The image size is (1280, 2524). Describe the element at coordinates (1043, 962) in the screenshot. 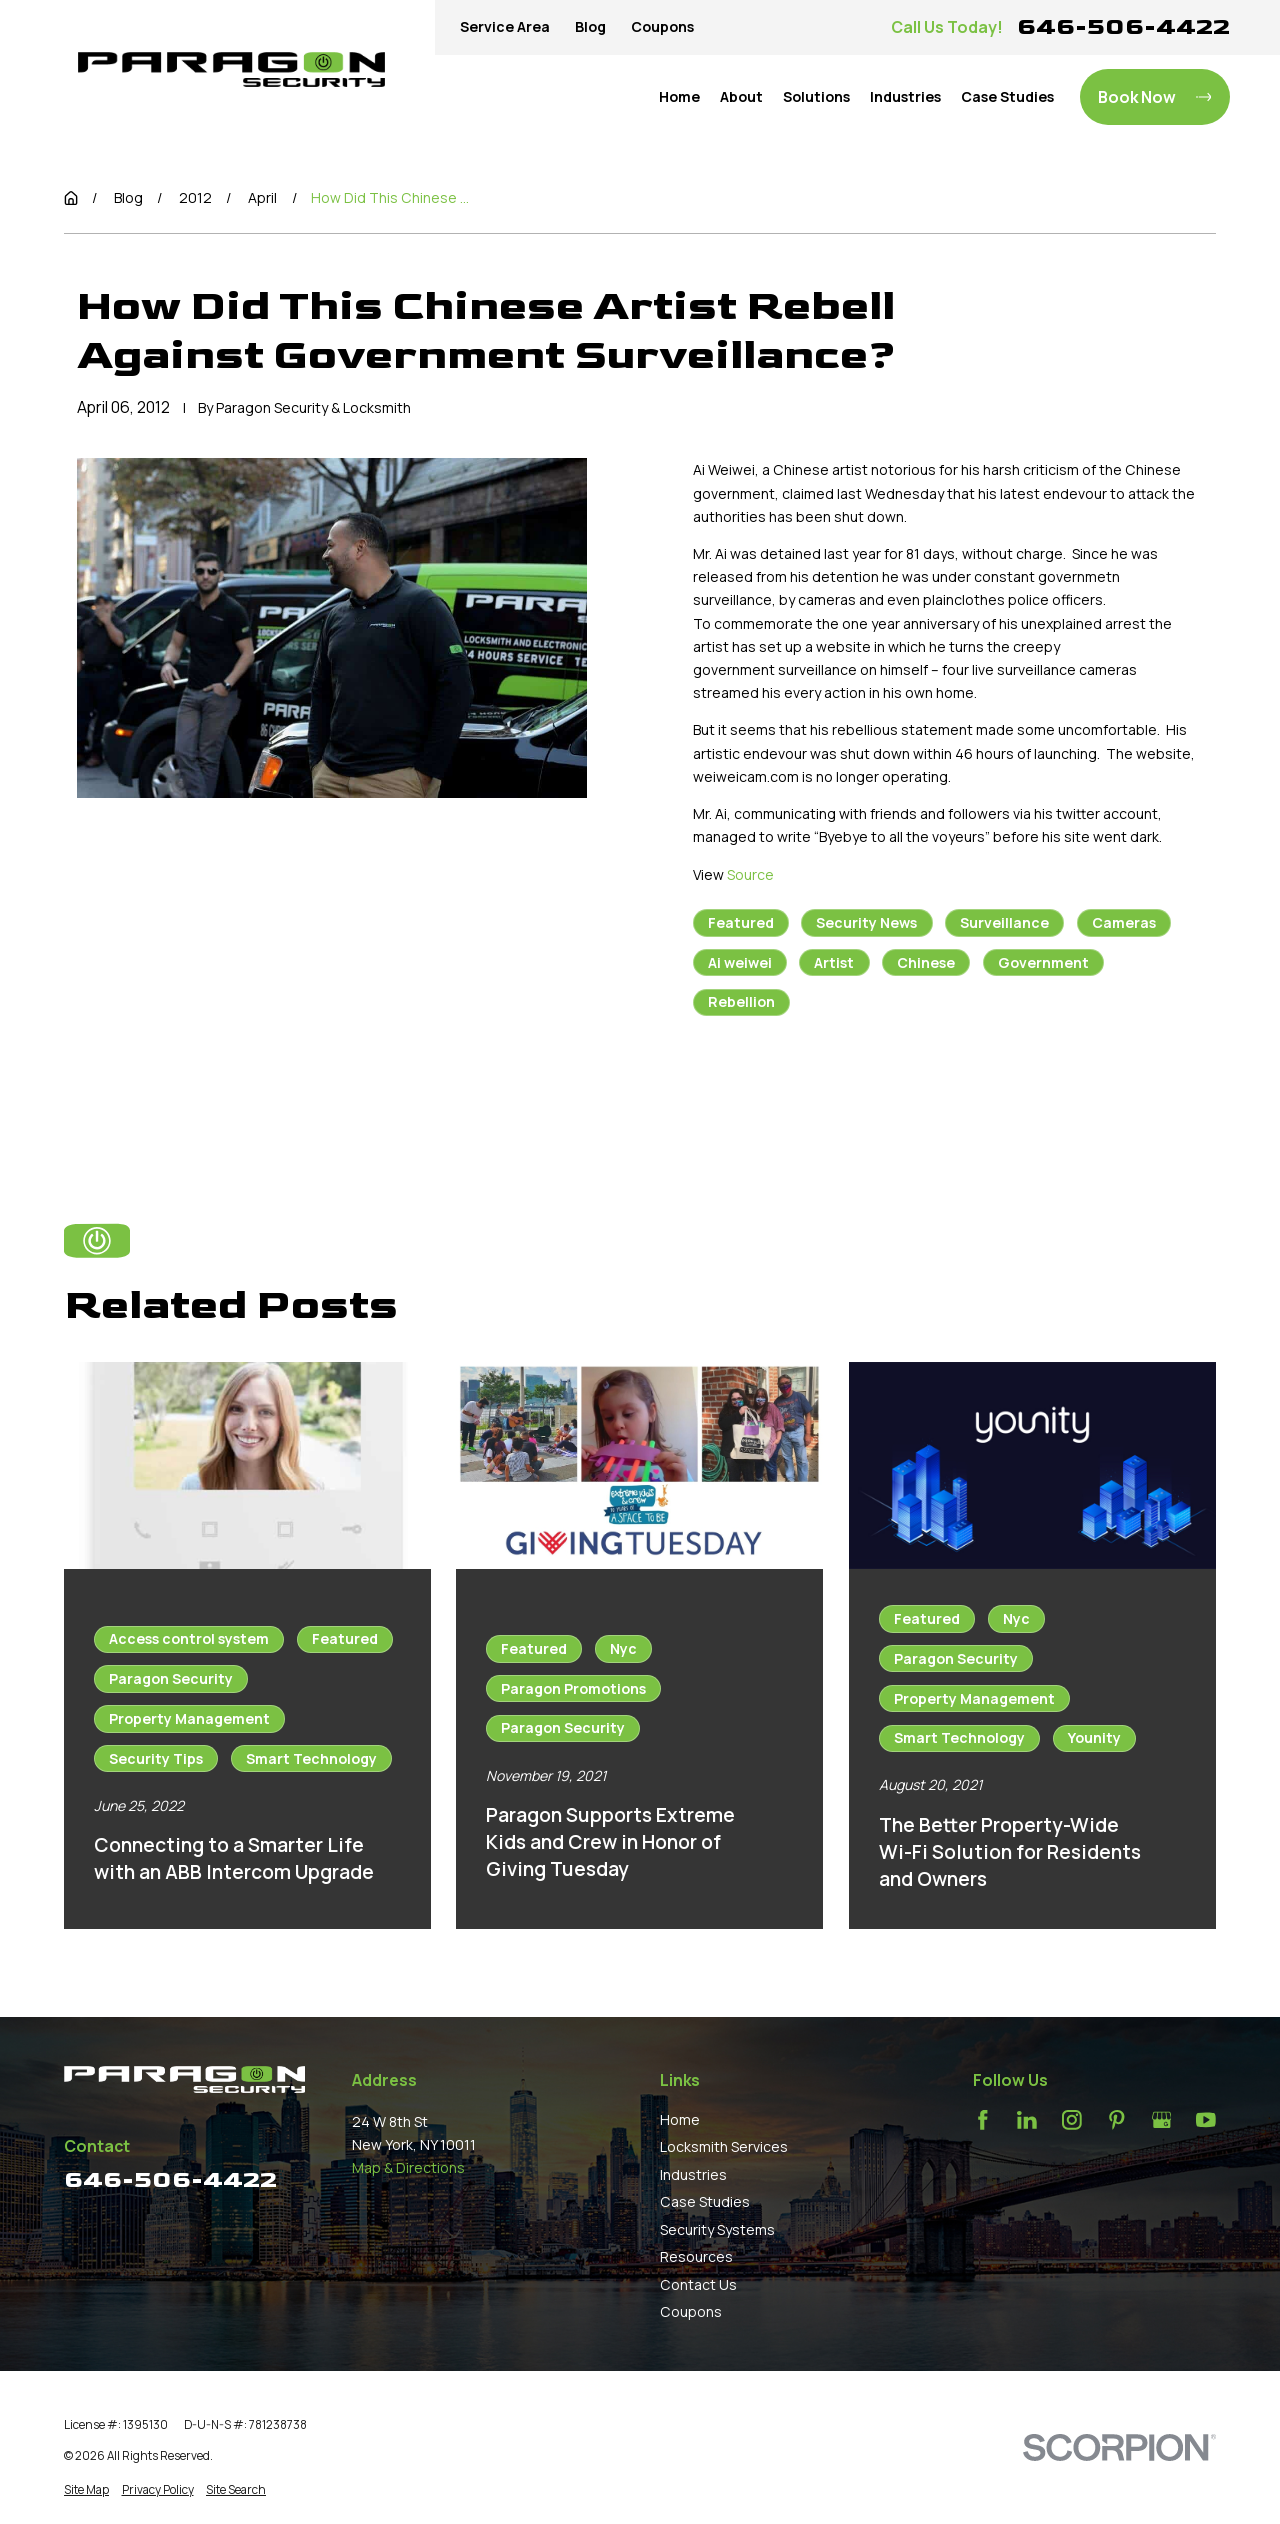

I see `Government` at that location.